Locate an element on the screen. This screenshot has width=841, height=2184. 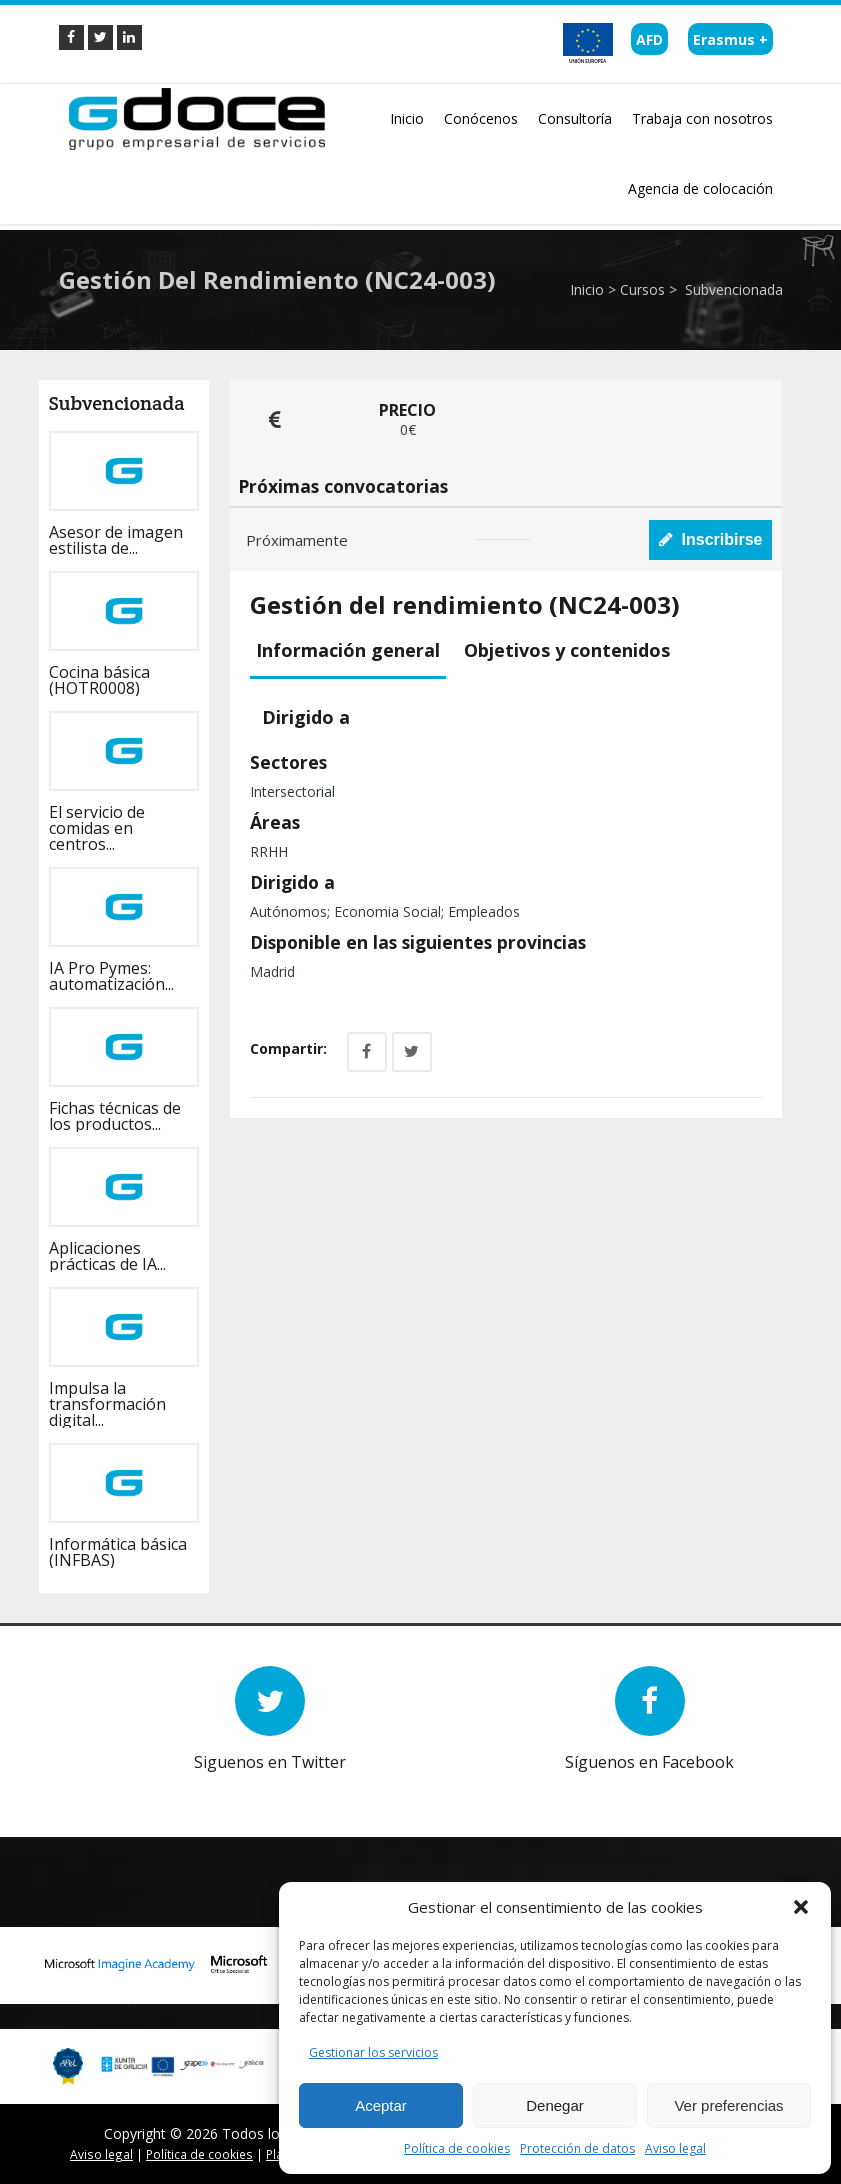
Objetivos y contenidos is located at coordinates (567, 650).